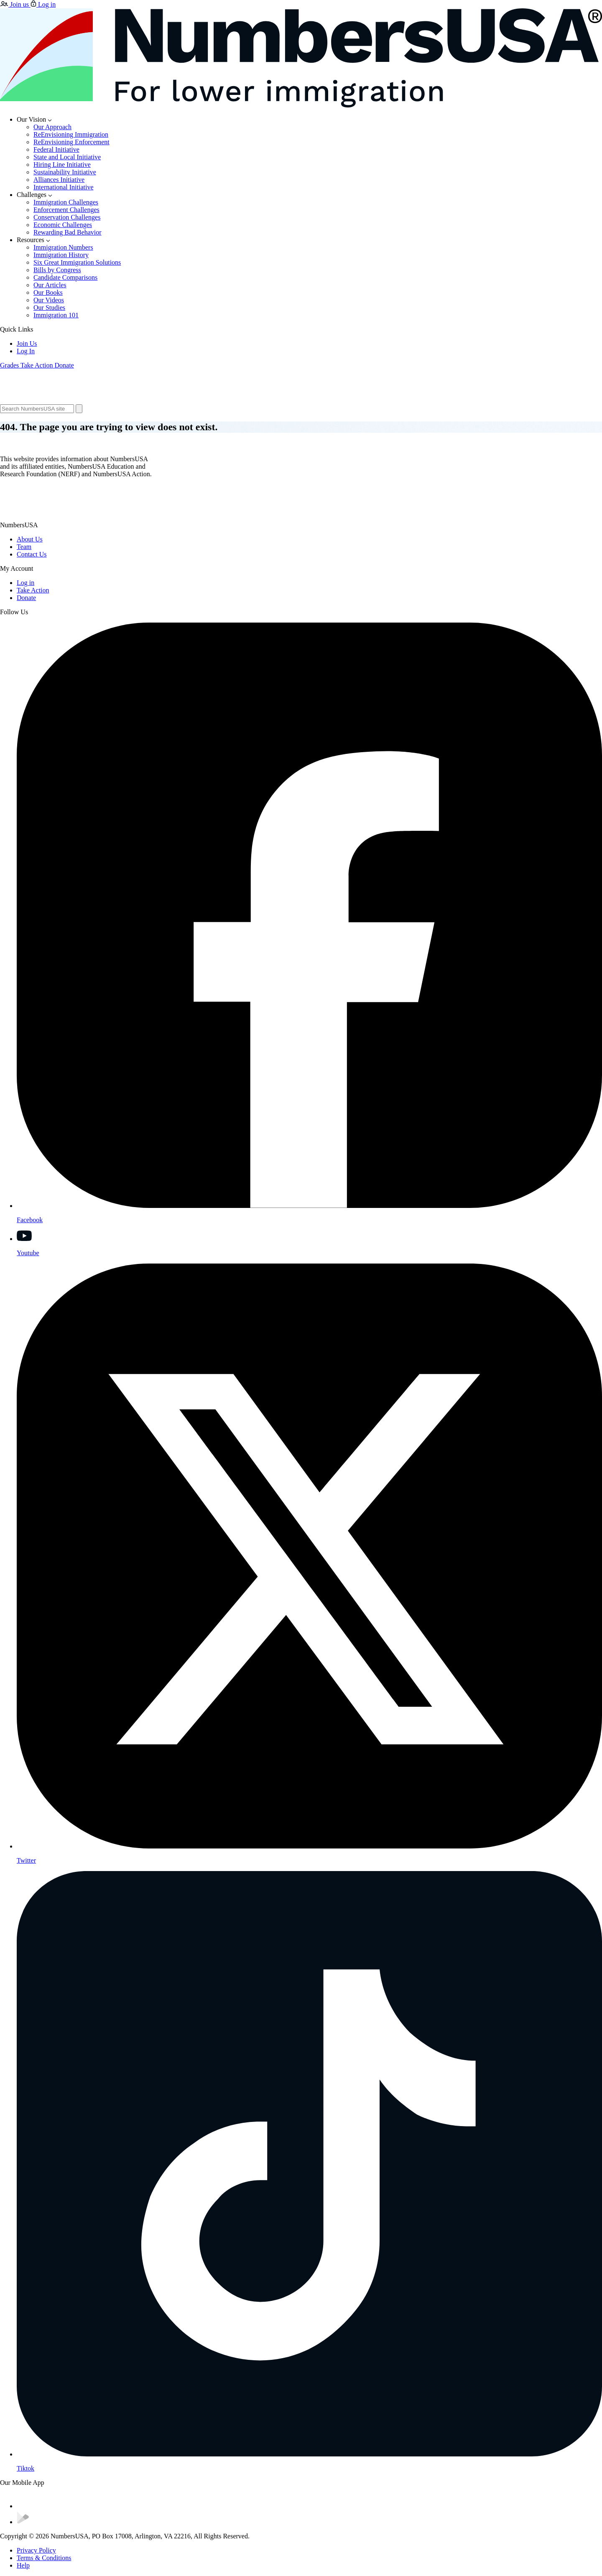  Describe the element at coordinates (30, 539) in the screenshot. I see `About Us` at that location.